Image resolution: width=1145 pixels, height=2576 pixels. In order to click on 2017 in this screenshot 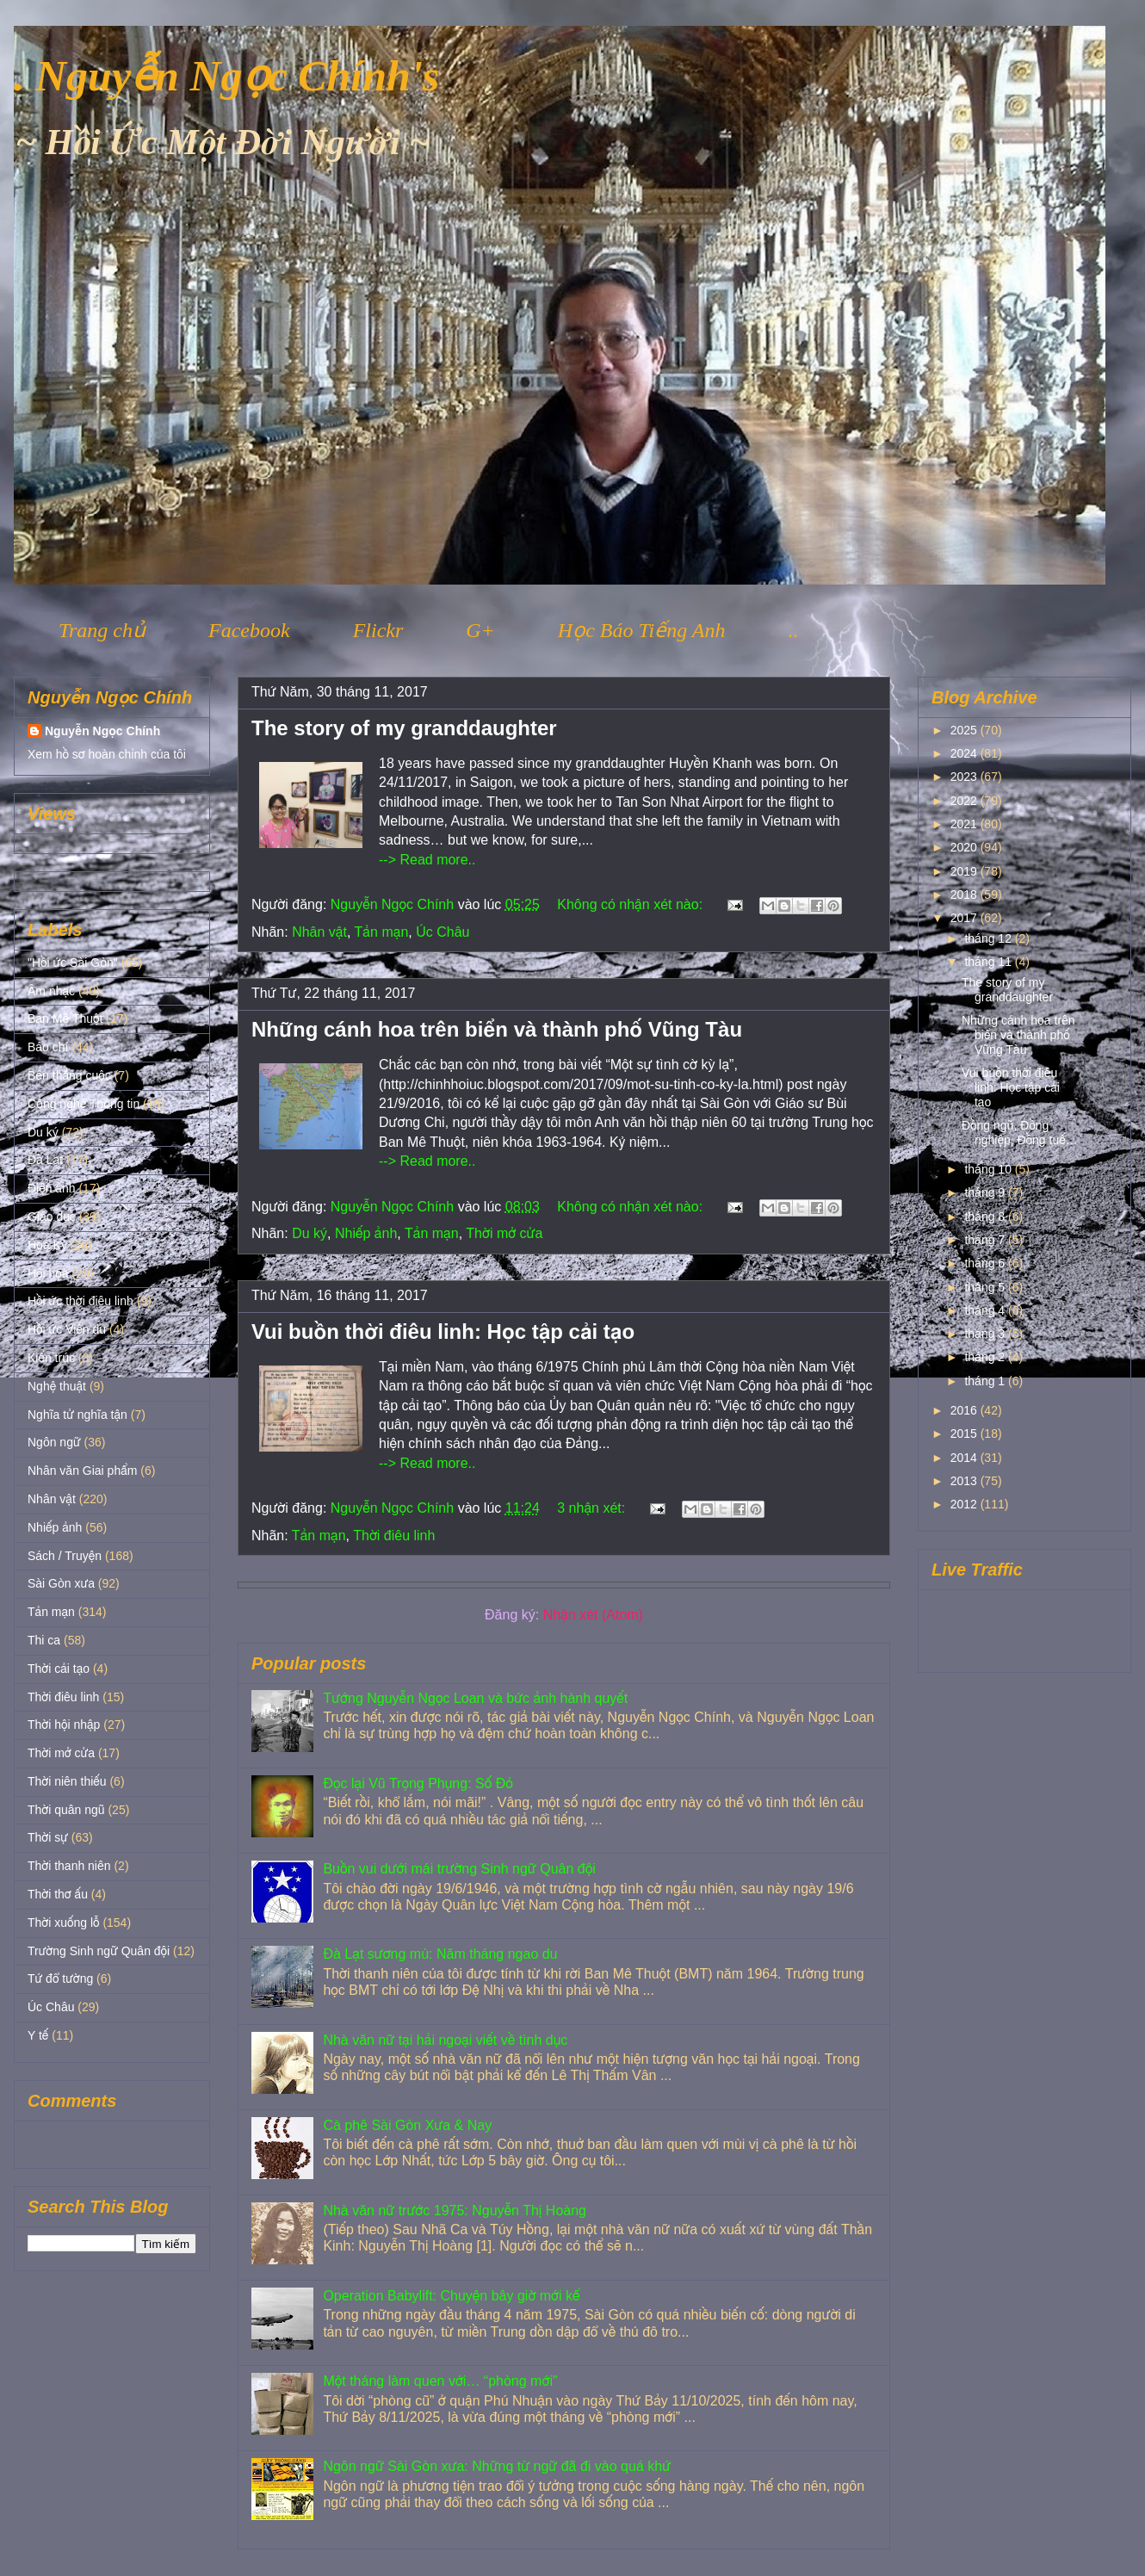, I will do `click(965, 918)`.